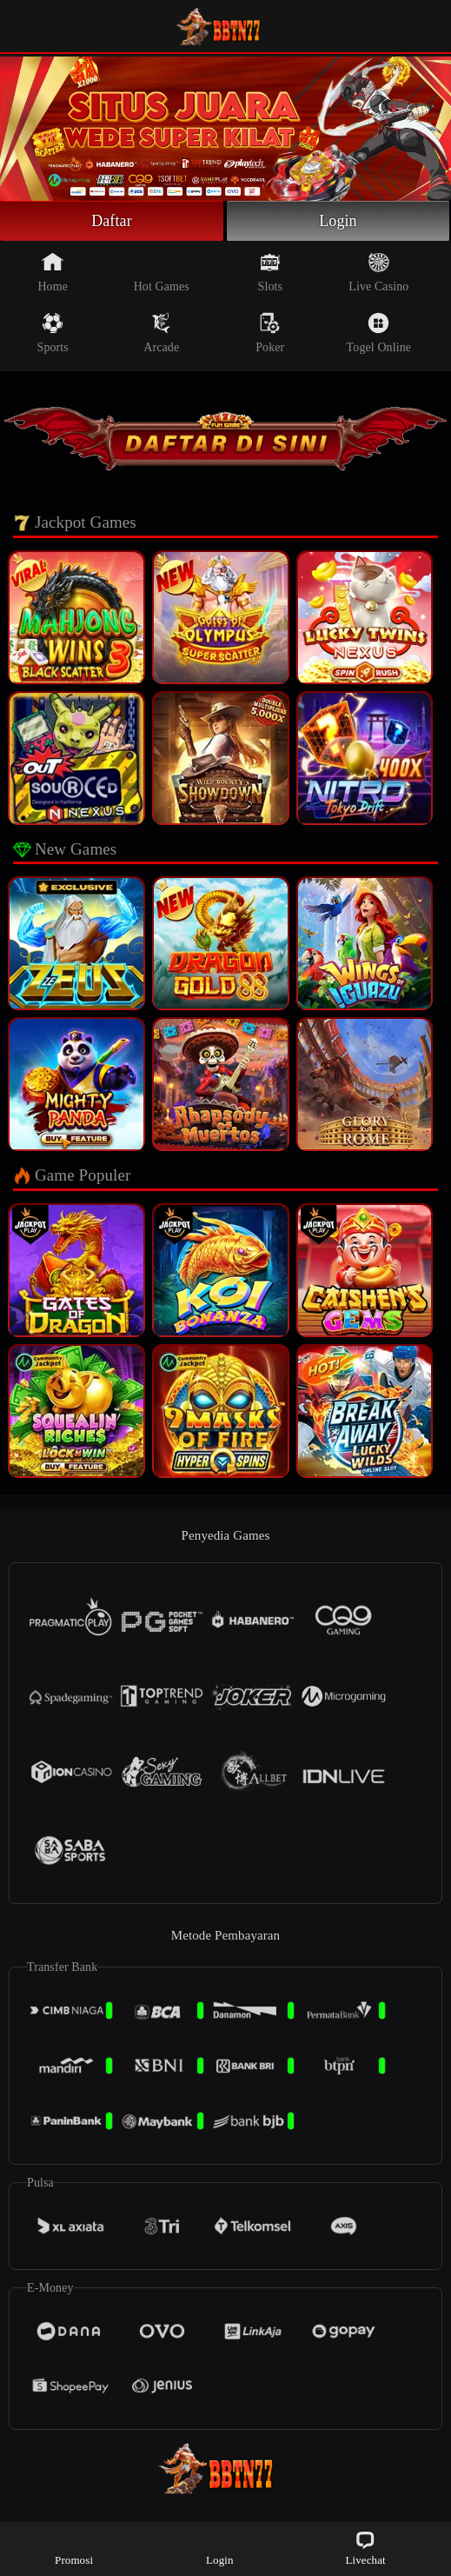 This screenshot has height=2576, width=451. What do you see at coordinates (161, 272) in the screenshot?
I see `Hot Games` at bounding box center [161, 272].